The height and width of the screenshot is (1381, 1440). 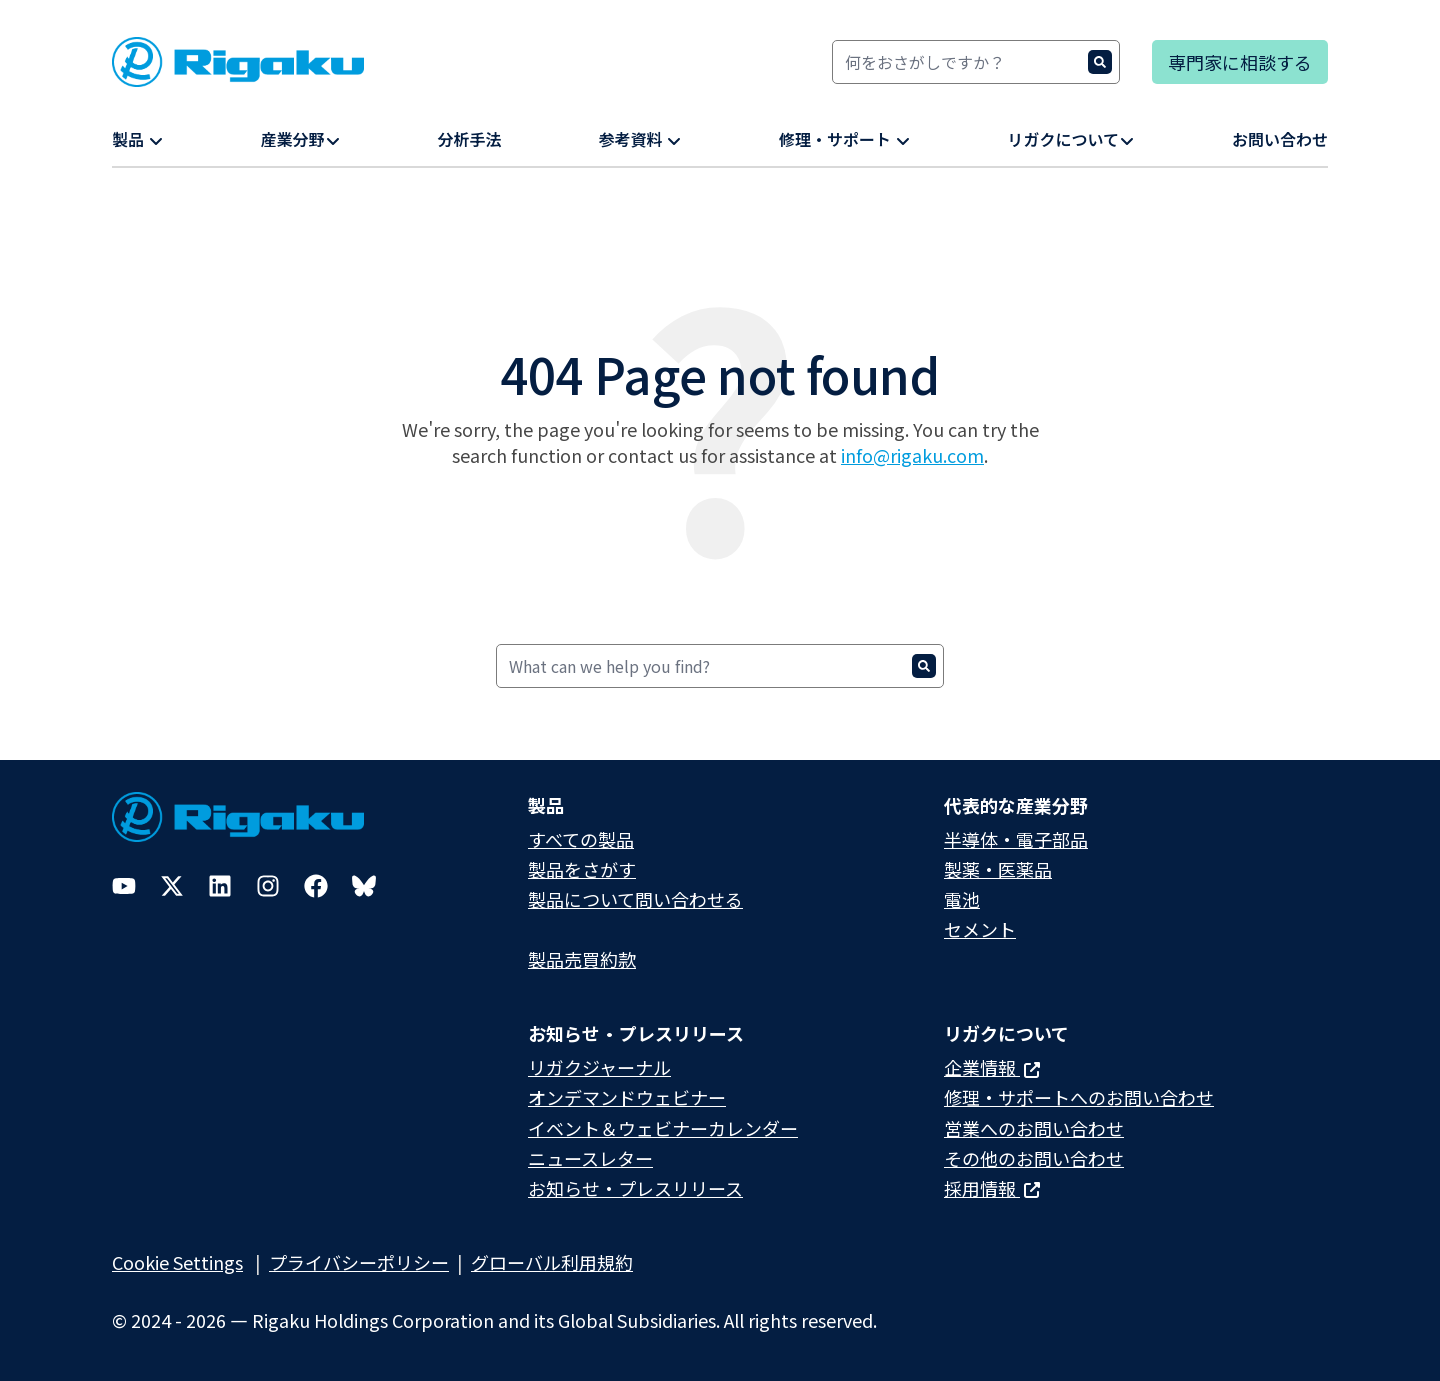 I want to click on 半導体・電子部品, so click(x=1016, y=839).